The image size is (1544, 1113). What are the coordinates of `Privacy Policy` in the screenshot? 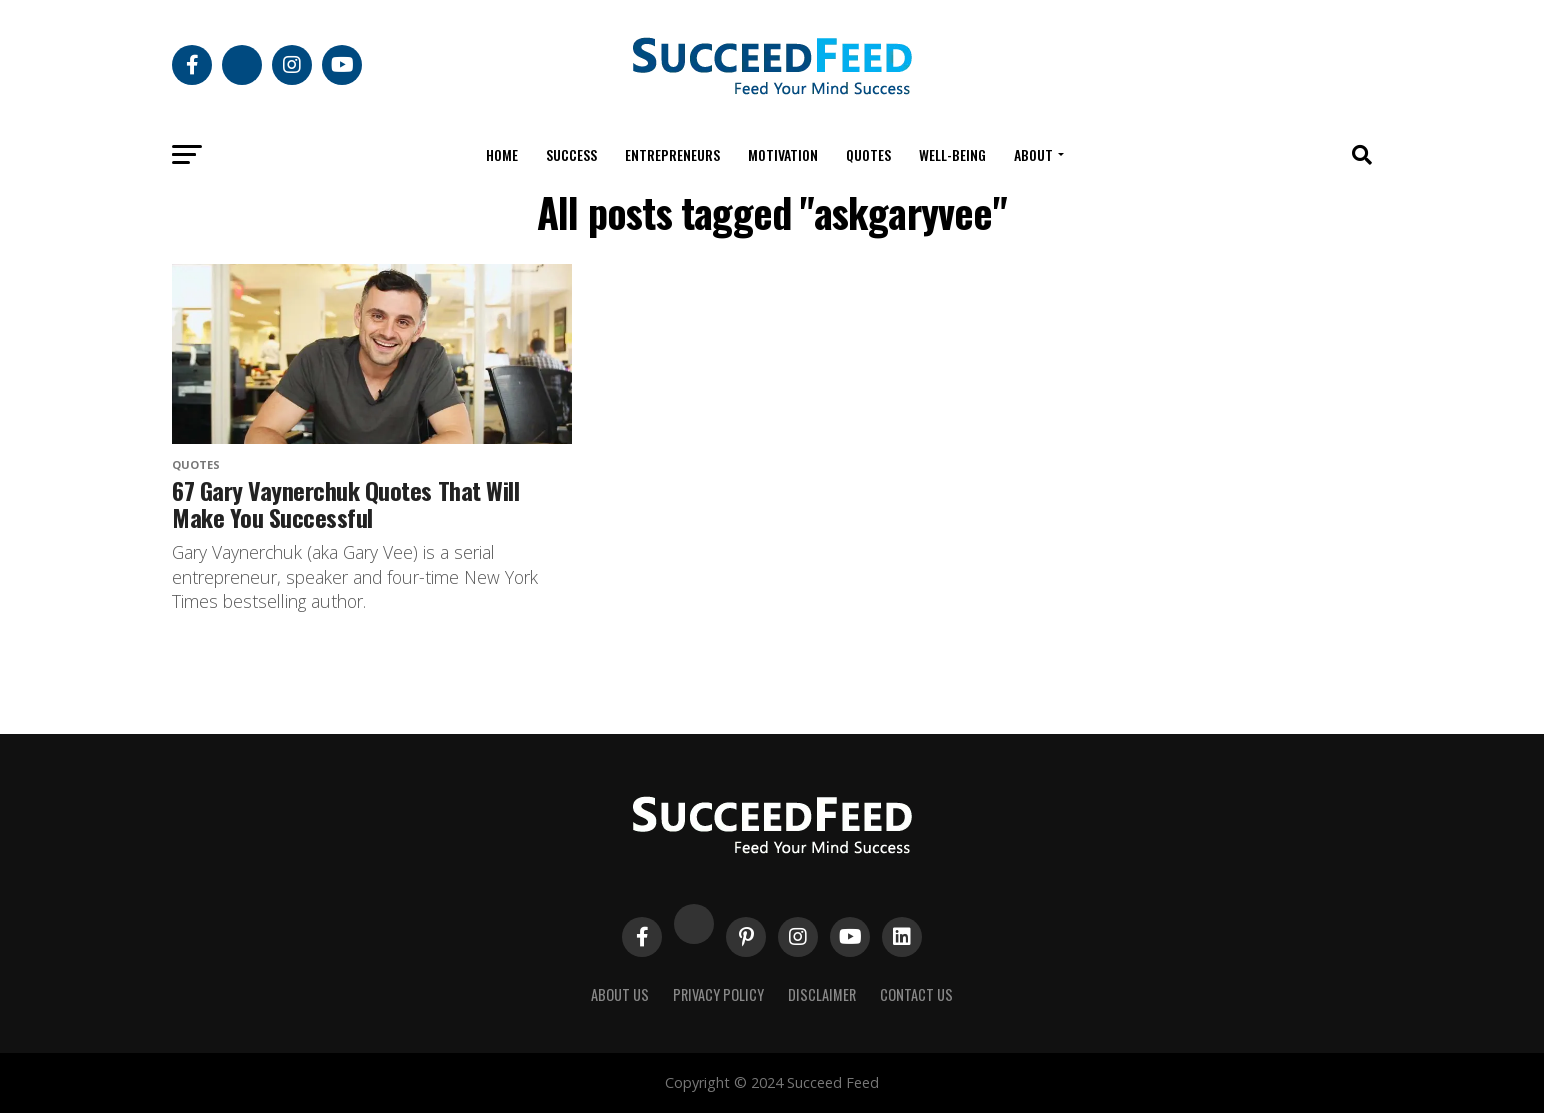 It's located at (718, 994).